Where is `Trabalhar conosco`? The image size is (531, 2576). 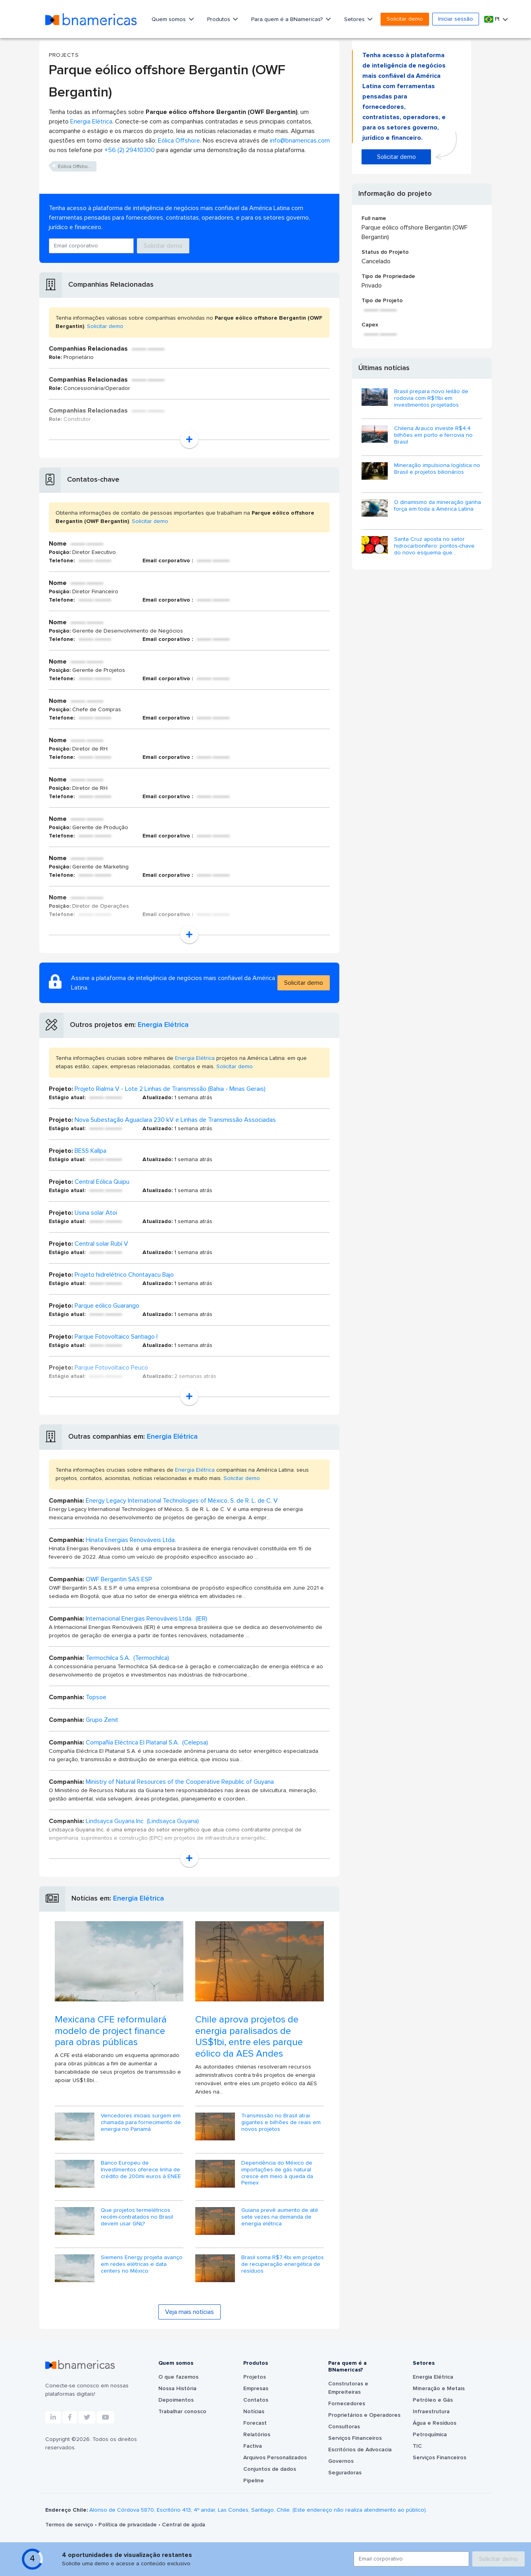
Trabalhar conosco is located at coordinates (182, 2411).